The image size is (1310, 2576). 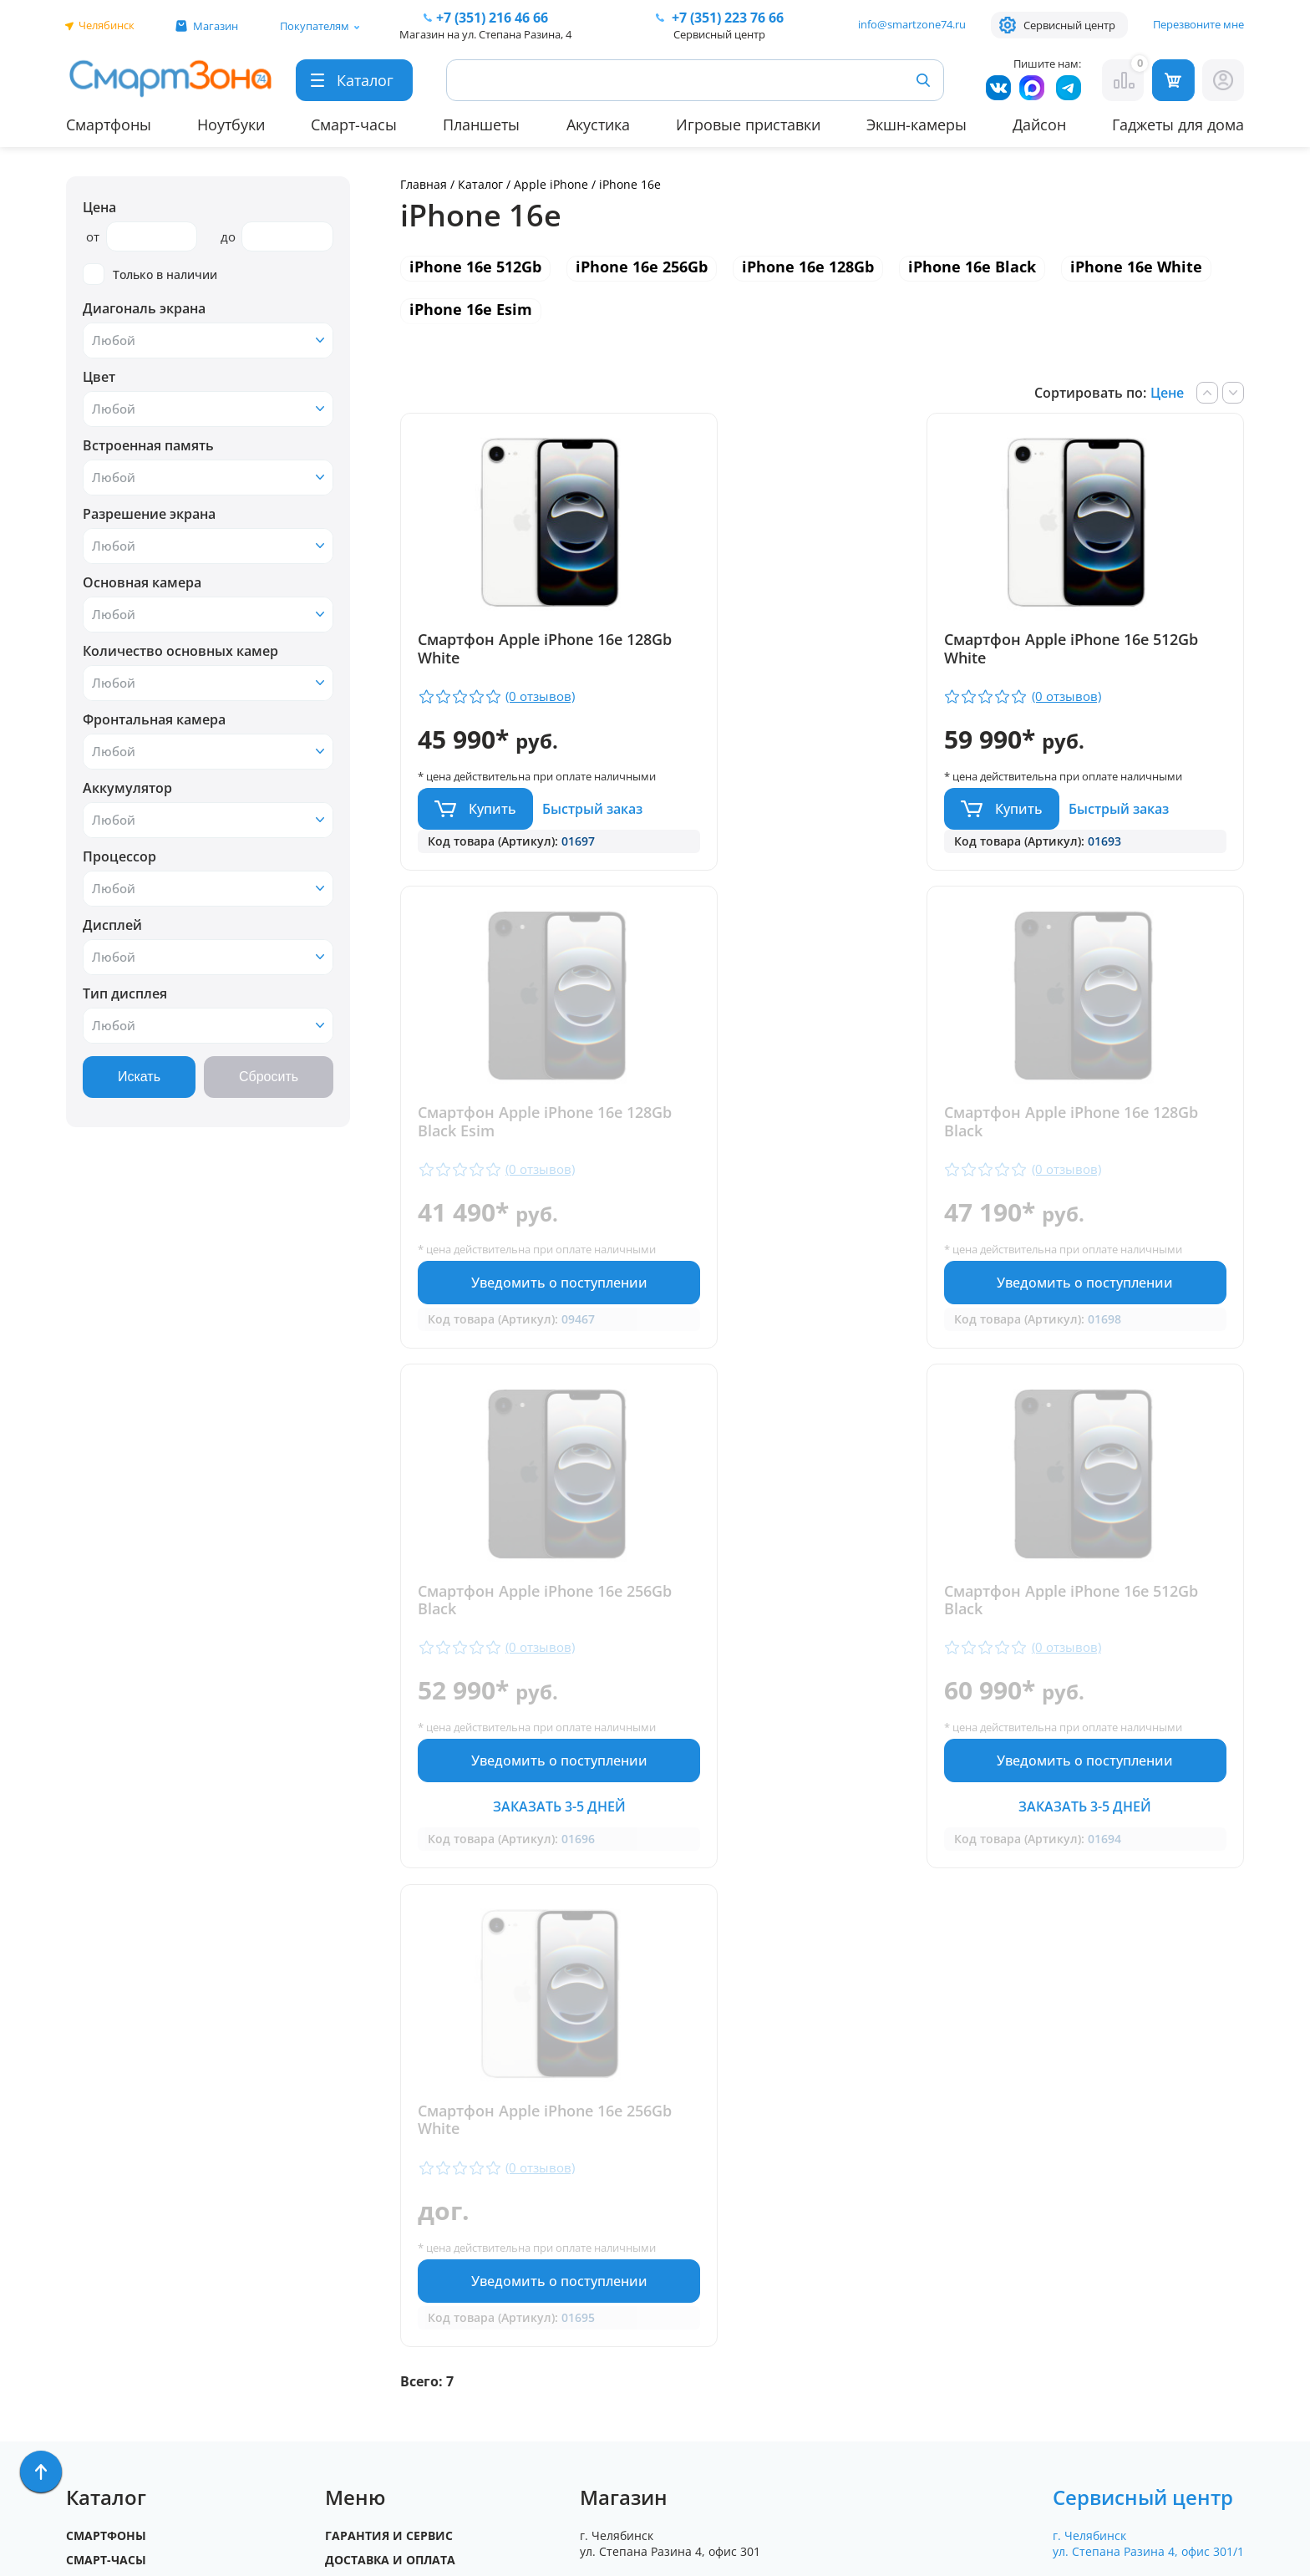 What do you see at coordinates (520, 1143) in the screenshot?
I see `Смартфон Apple iPhone 16e 128Gb Black` at bounding box center [520, 1143].